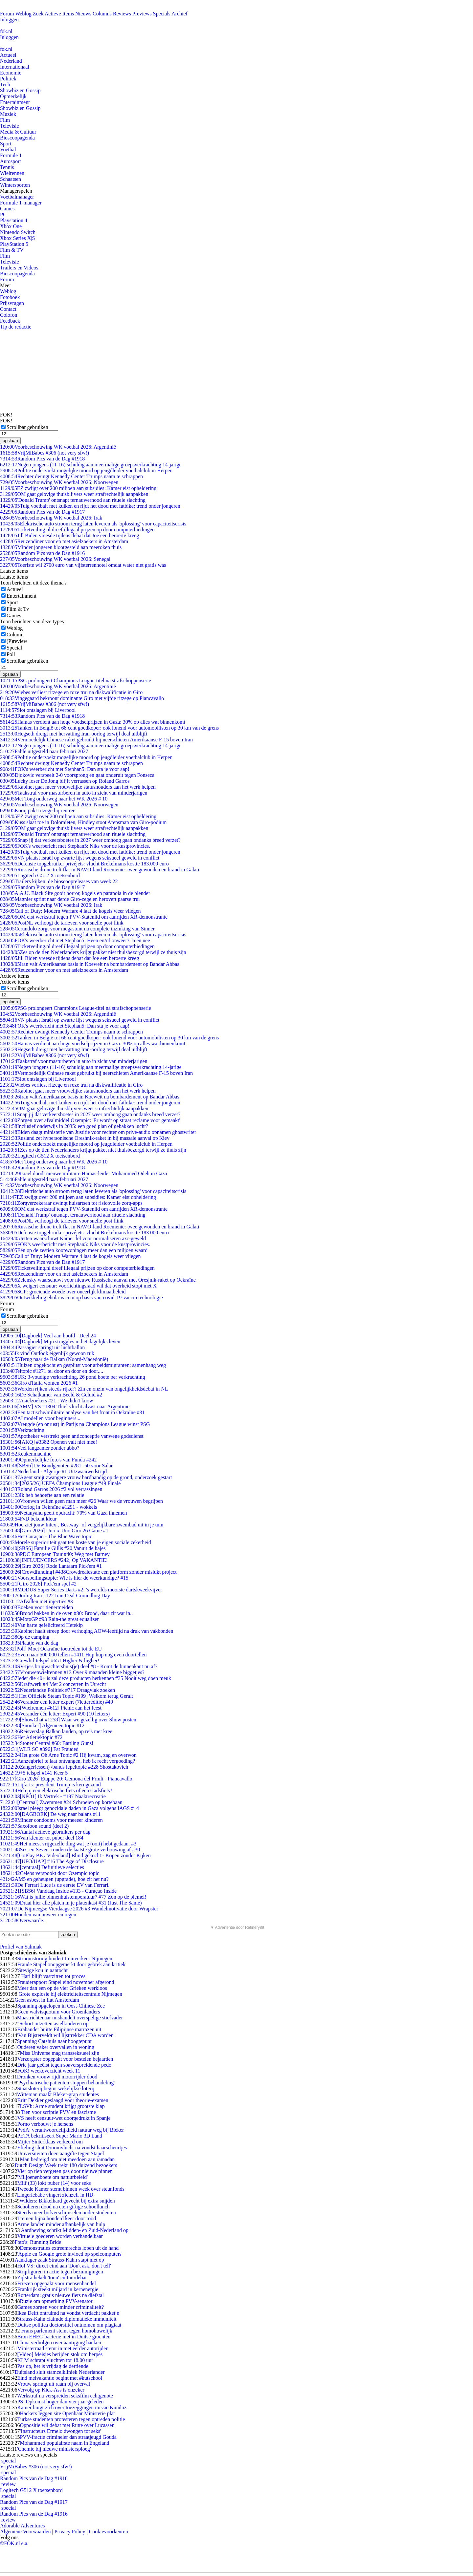 This screenshot has height=2576, width=473. What do you see at coordinates (52, 1548) in the screenshot?
I see `[SBS6] Familie Gillis #20 Vanuit de bajes` at bounding box center [52, 1548].